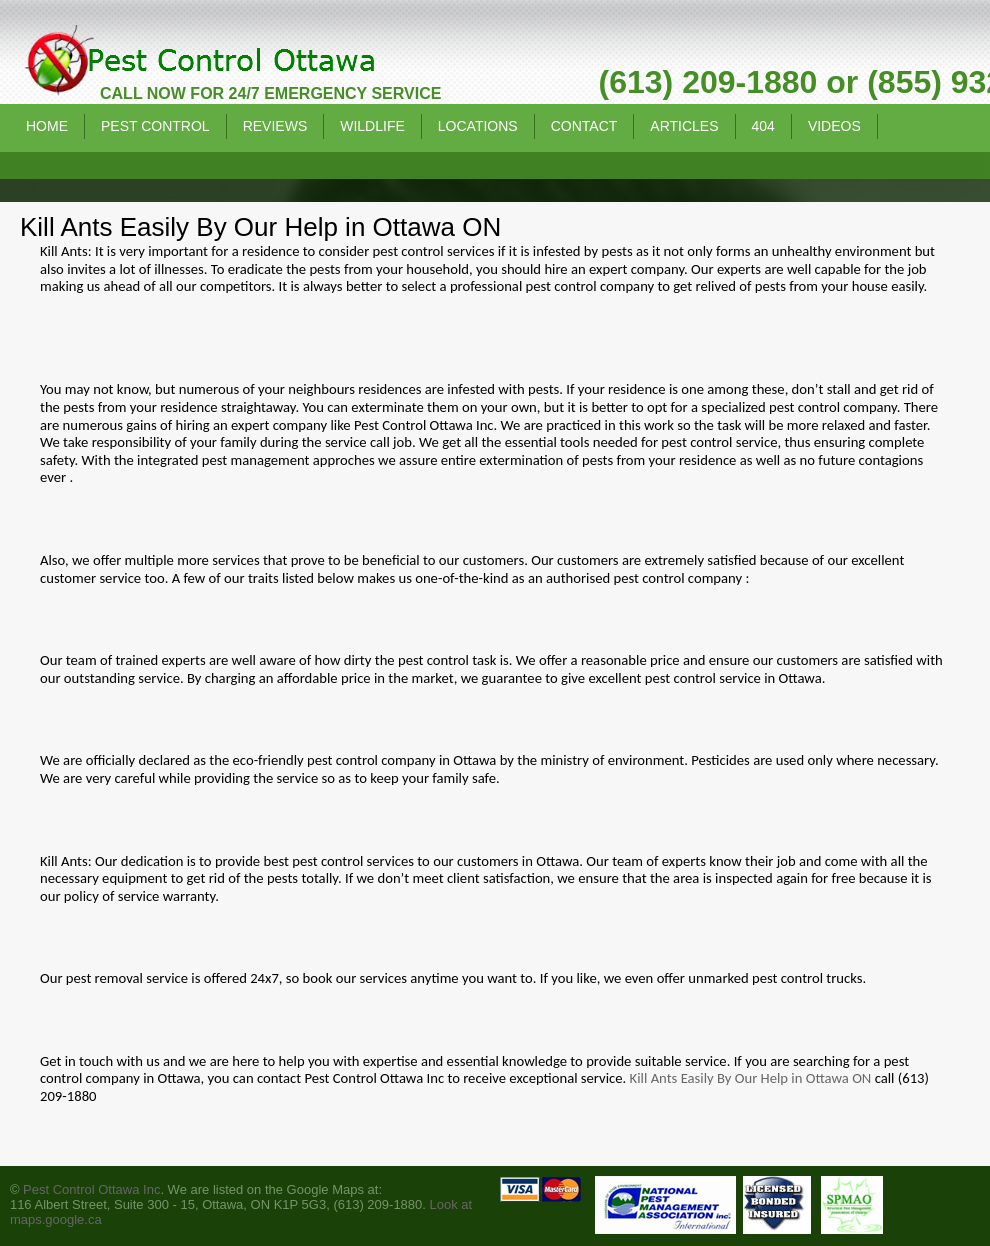 The height and width of the screenshot is (1246, 990). What do you see at coordinates (91, 1189) in the screenshot?
I see `Pest Control Ottawa Inc` at bounding box center [91, 1189].